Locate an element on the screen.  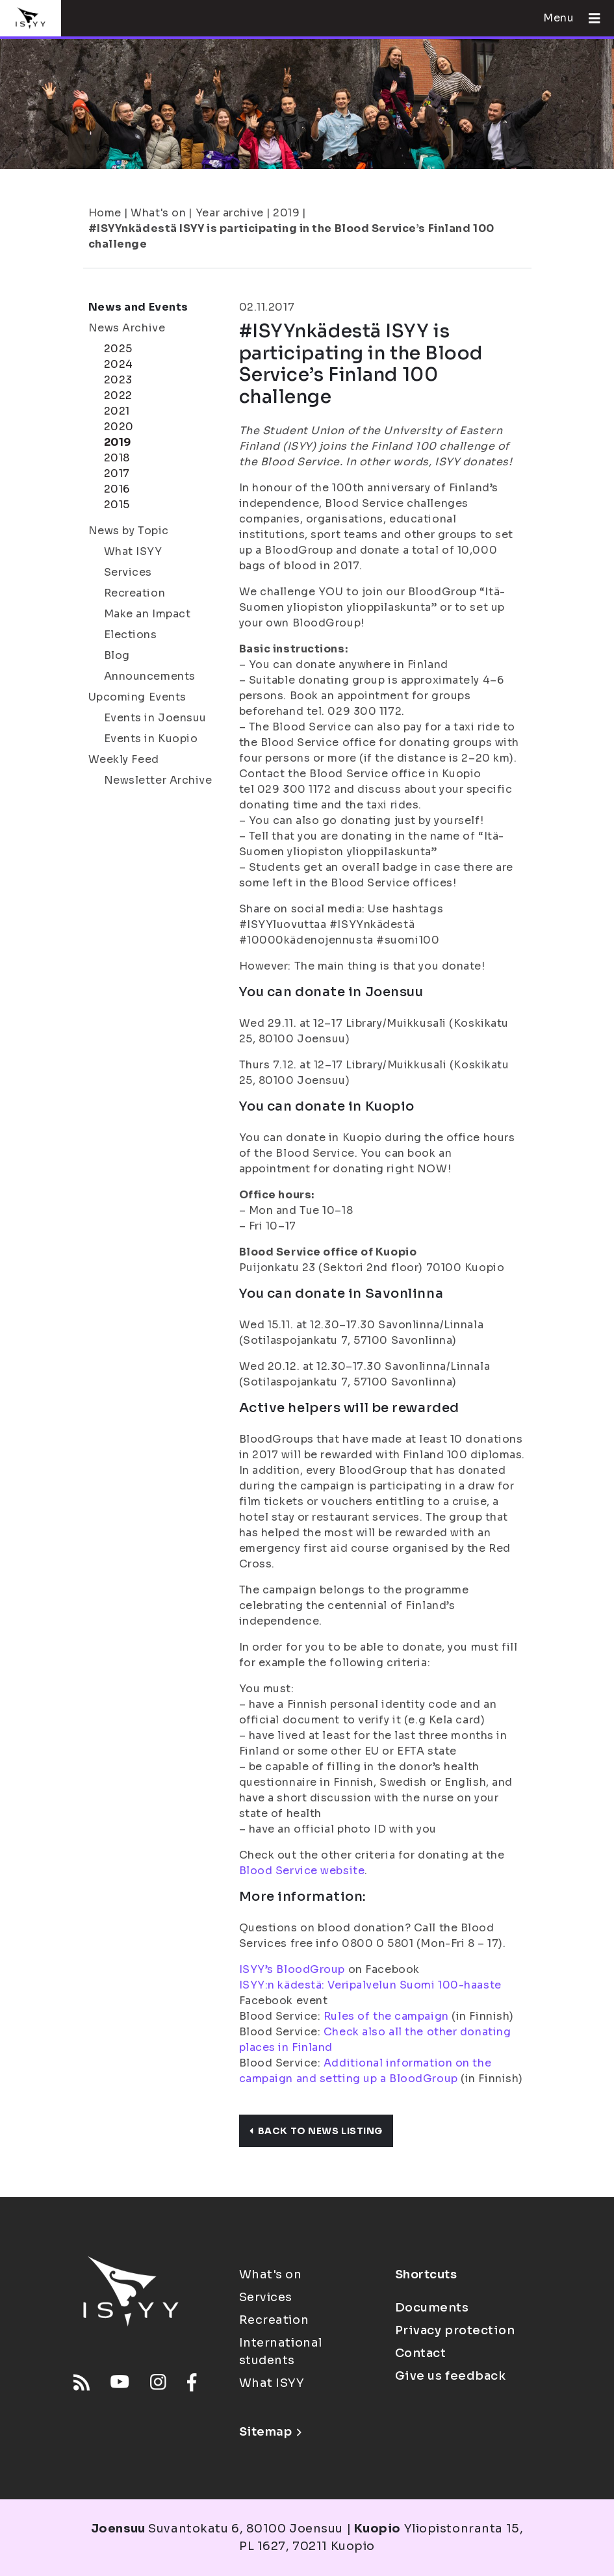
ISYY’s BloodGroup is located at coordinates (292, 1969).